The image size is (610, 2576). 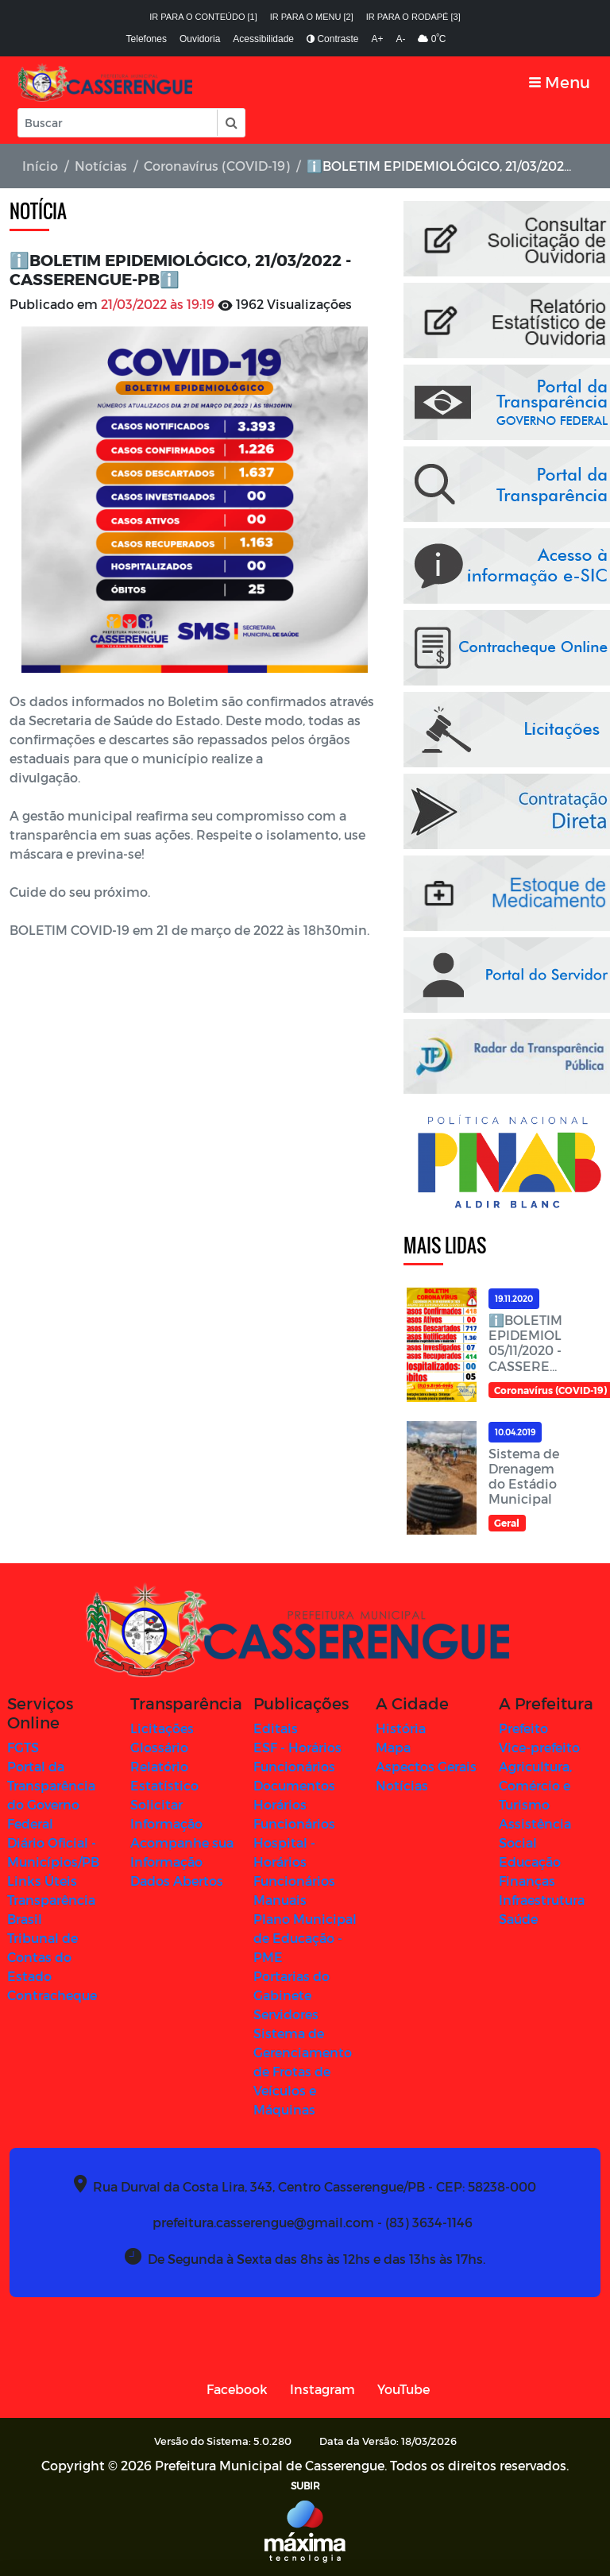 What do you see at coordinates (332, 38) in the screenshot?
I see `Contraste` at bounding box center [332, 38].